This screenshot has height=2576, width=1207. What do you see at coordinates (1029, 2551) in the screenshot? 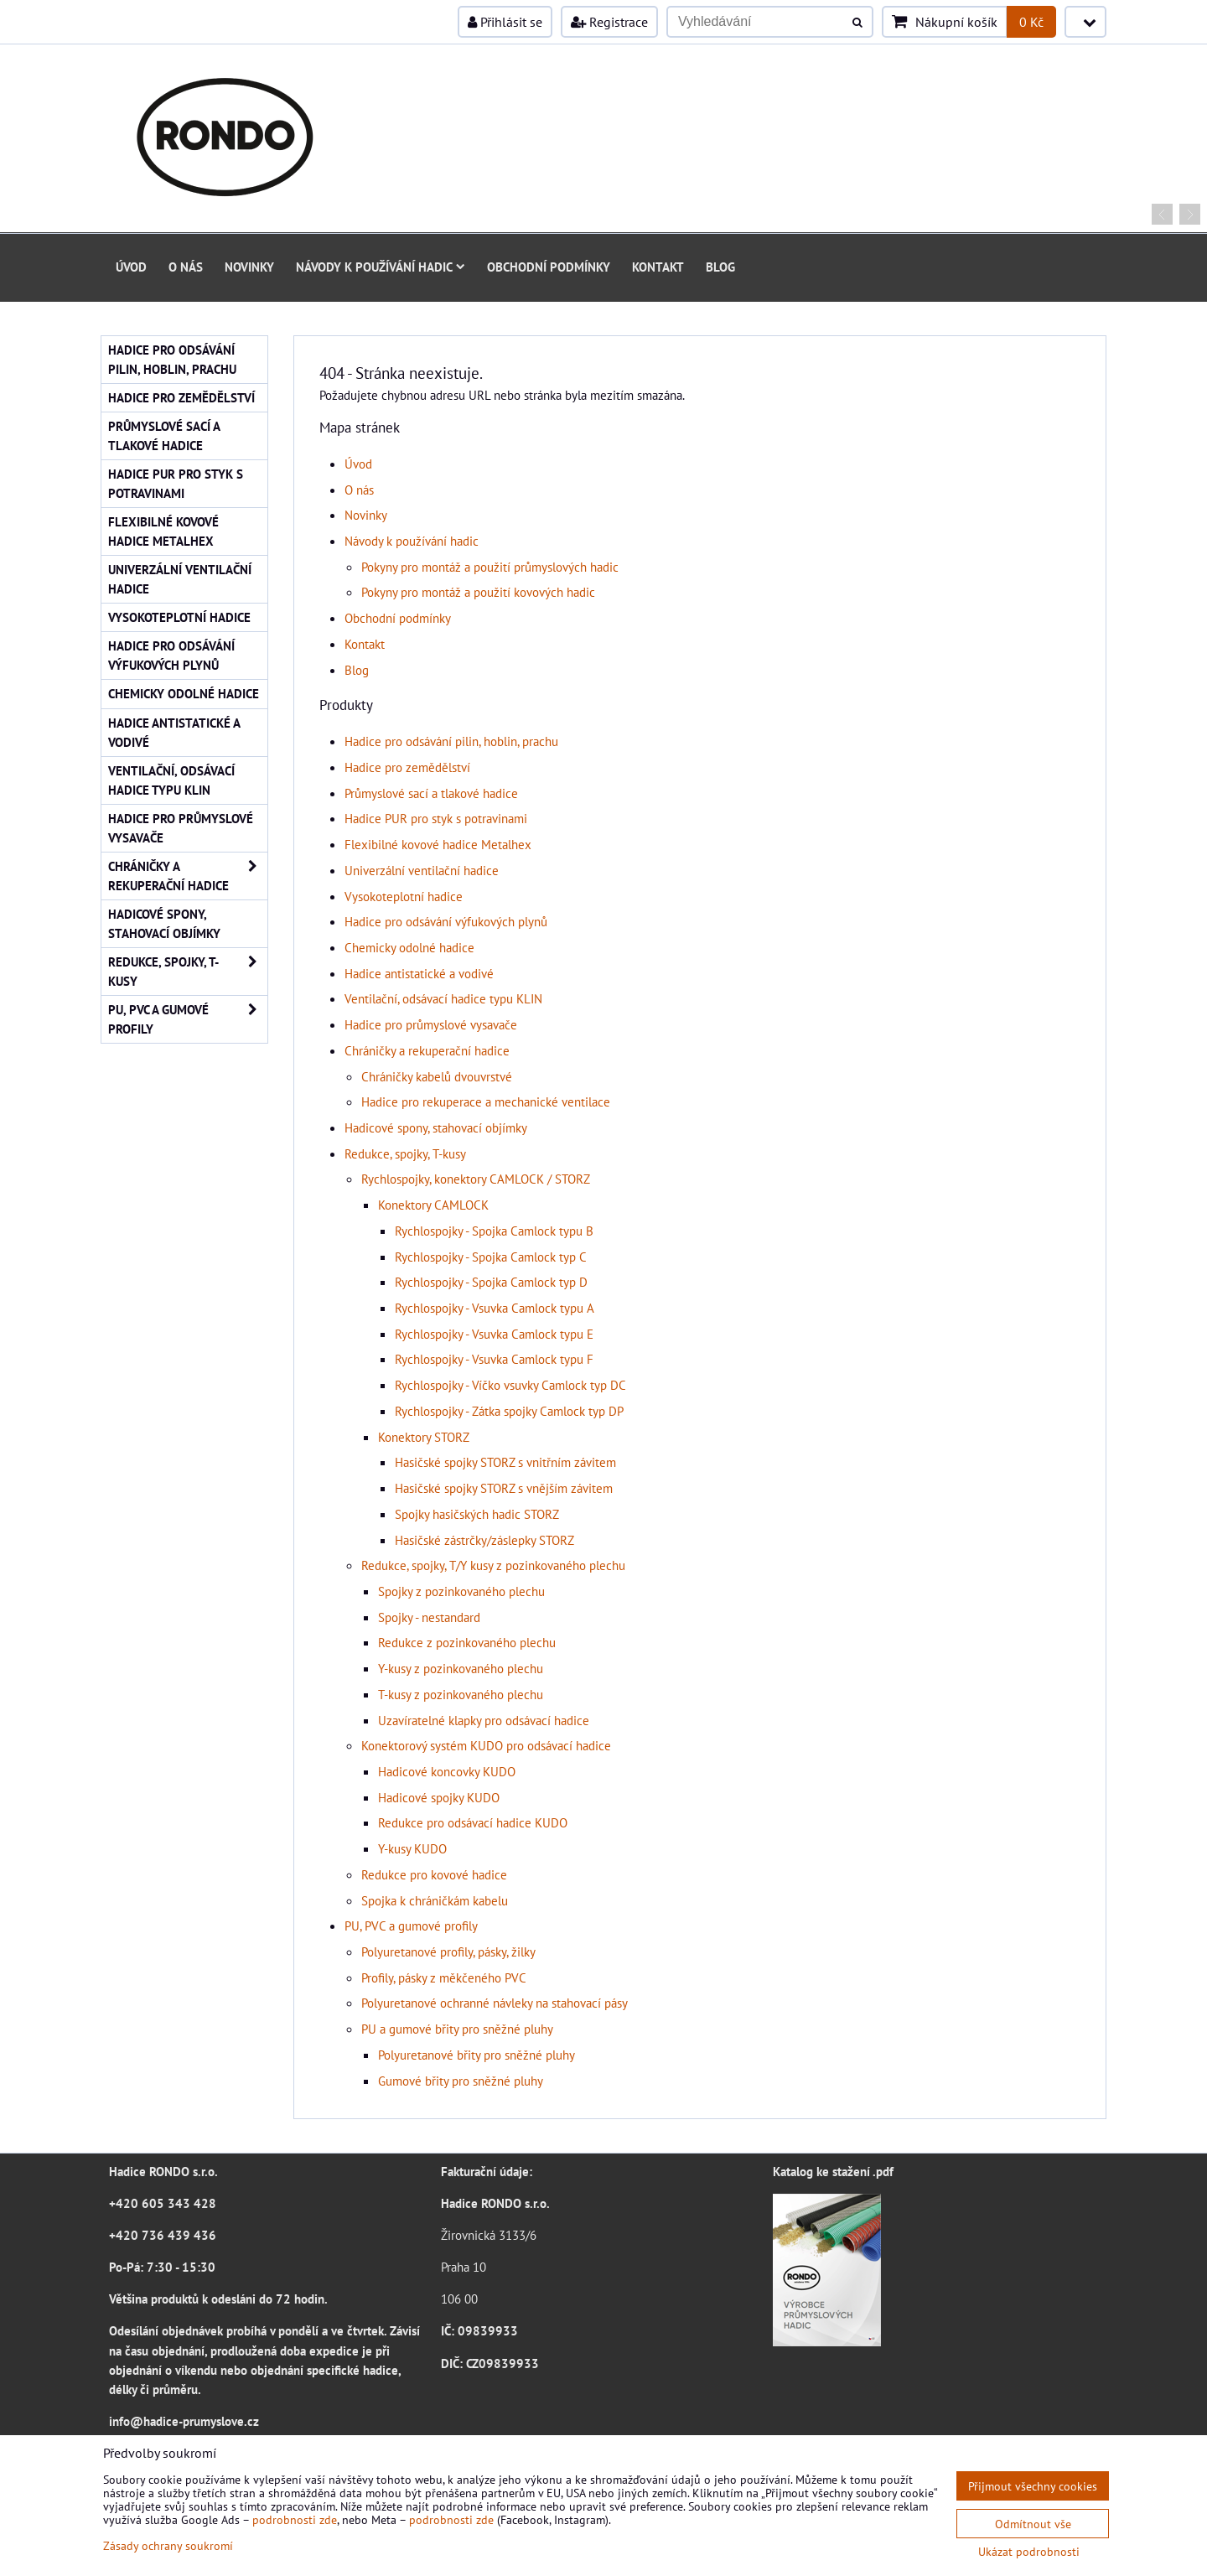
I see `Ukázat podrobnosti` at bounding box center [1029, 2551].